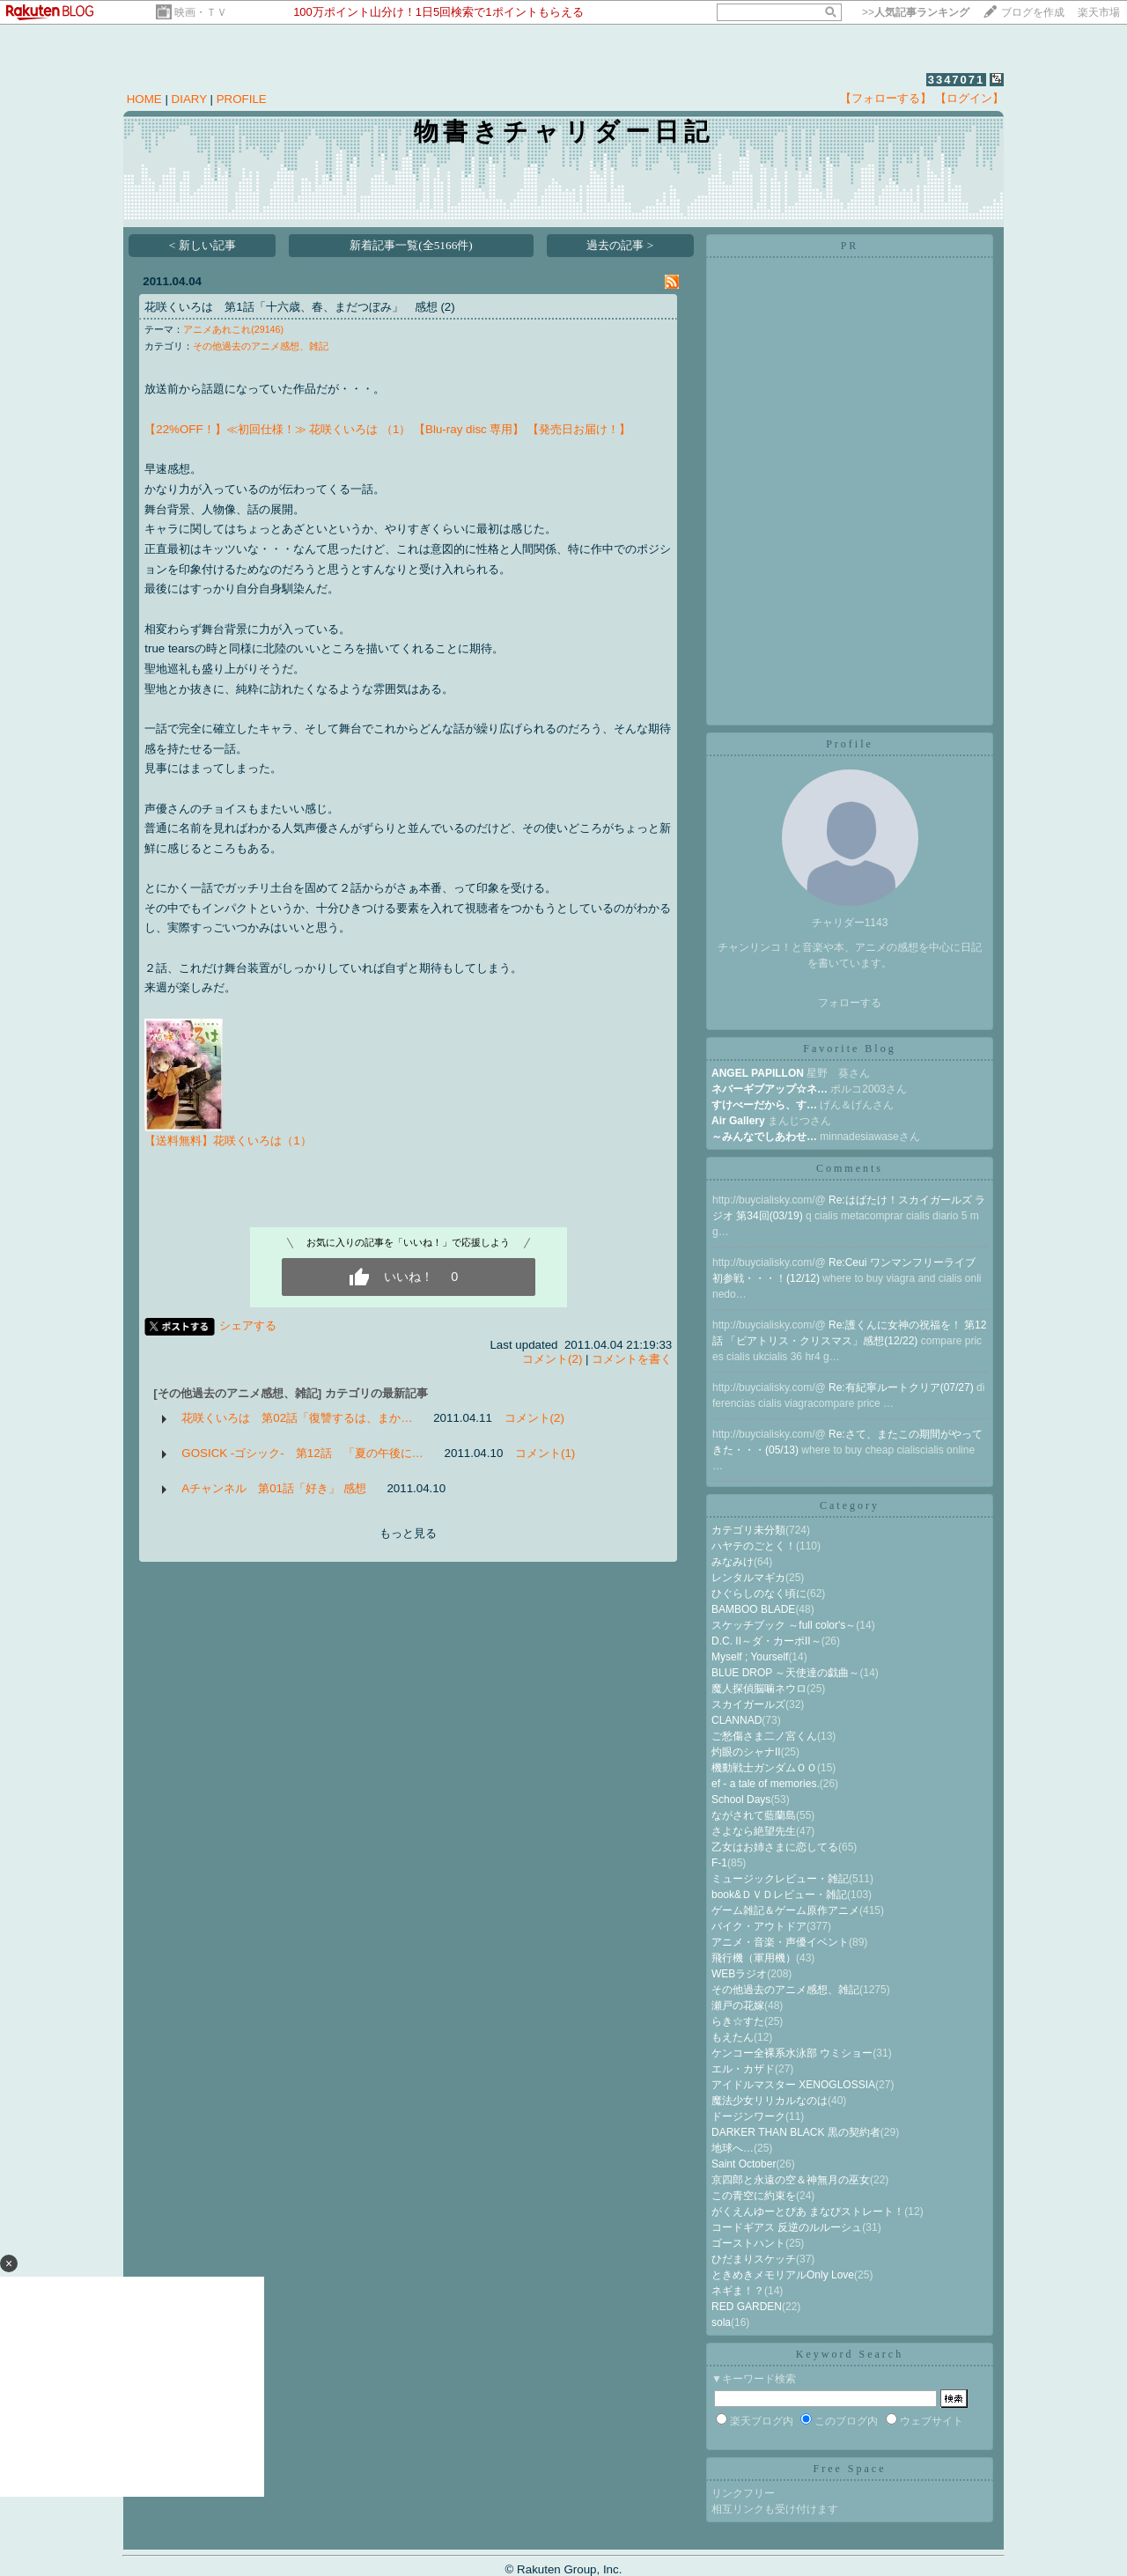  What do you see at coordinates (765, 1783) in the screenshot?
I see `ef - a tale of memories.` at bounding box center [765, 1783].